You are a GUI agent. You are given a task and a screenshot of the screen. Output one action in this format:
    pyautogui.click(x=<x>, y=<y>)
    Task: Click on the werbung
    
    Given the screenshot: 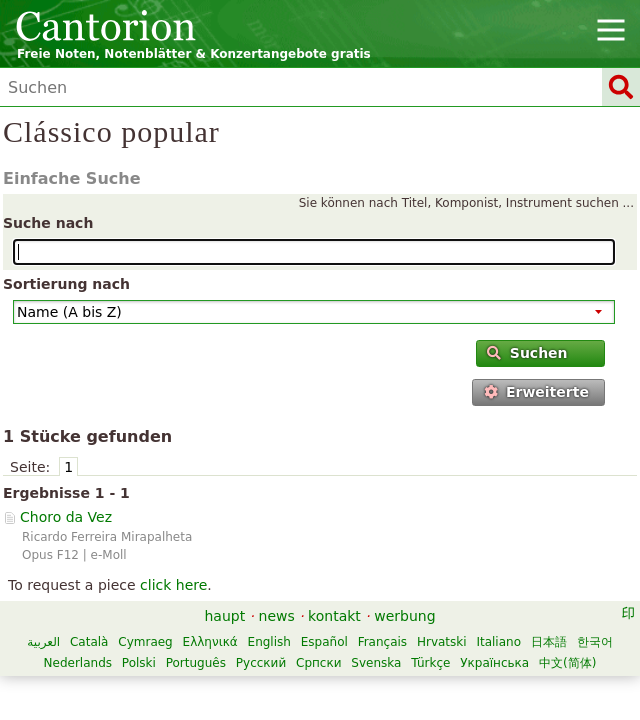 What is the action you would take?
    pyautogui.click(x=404, y=616)
    